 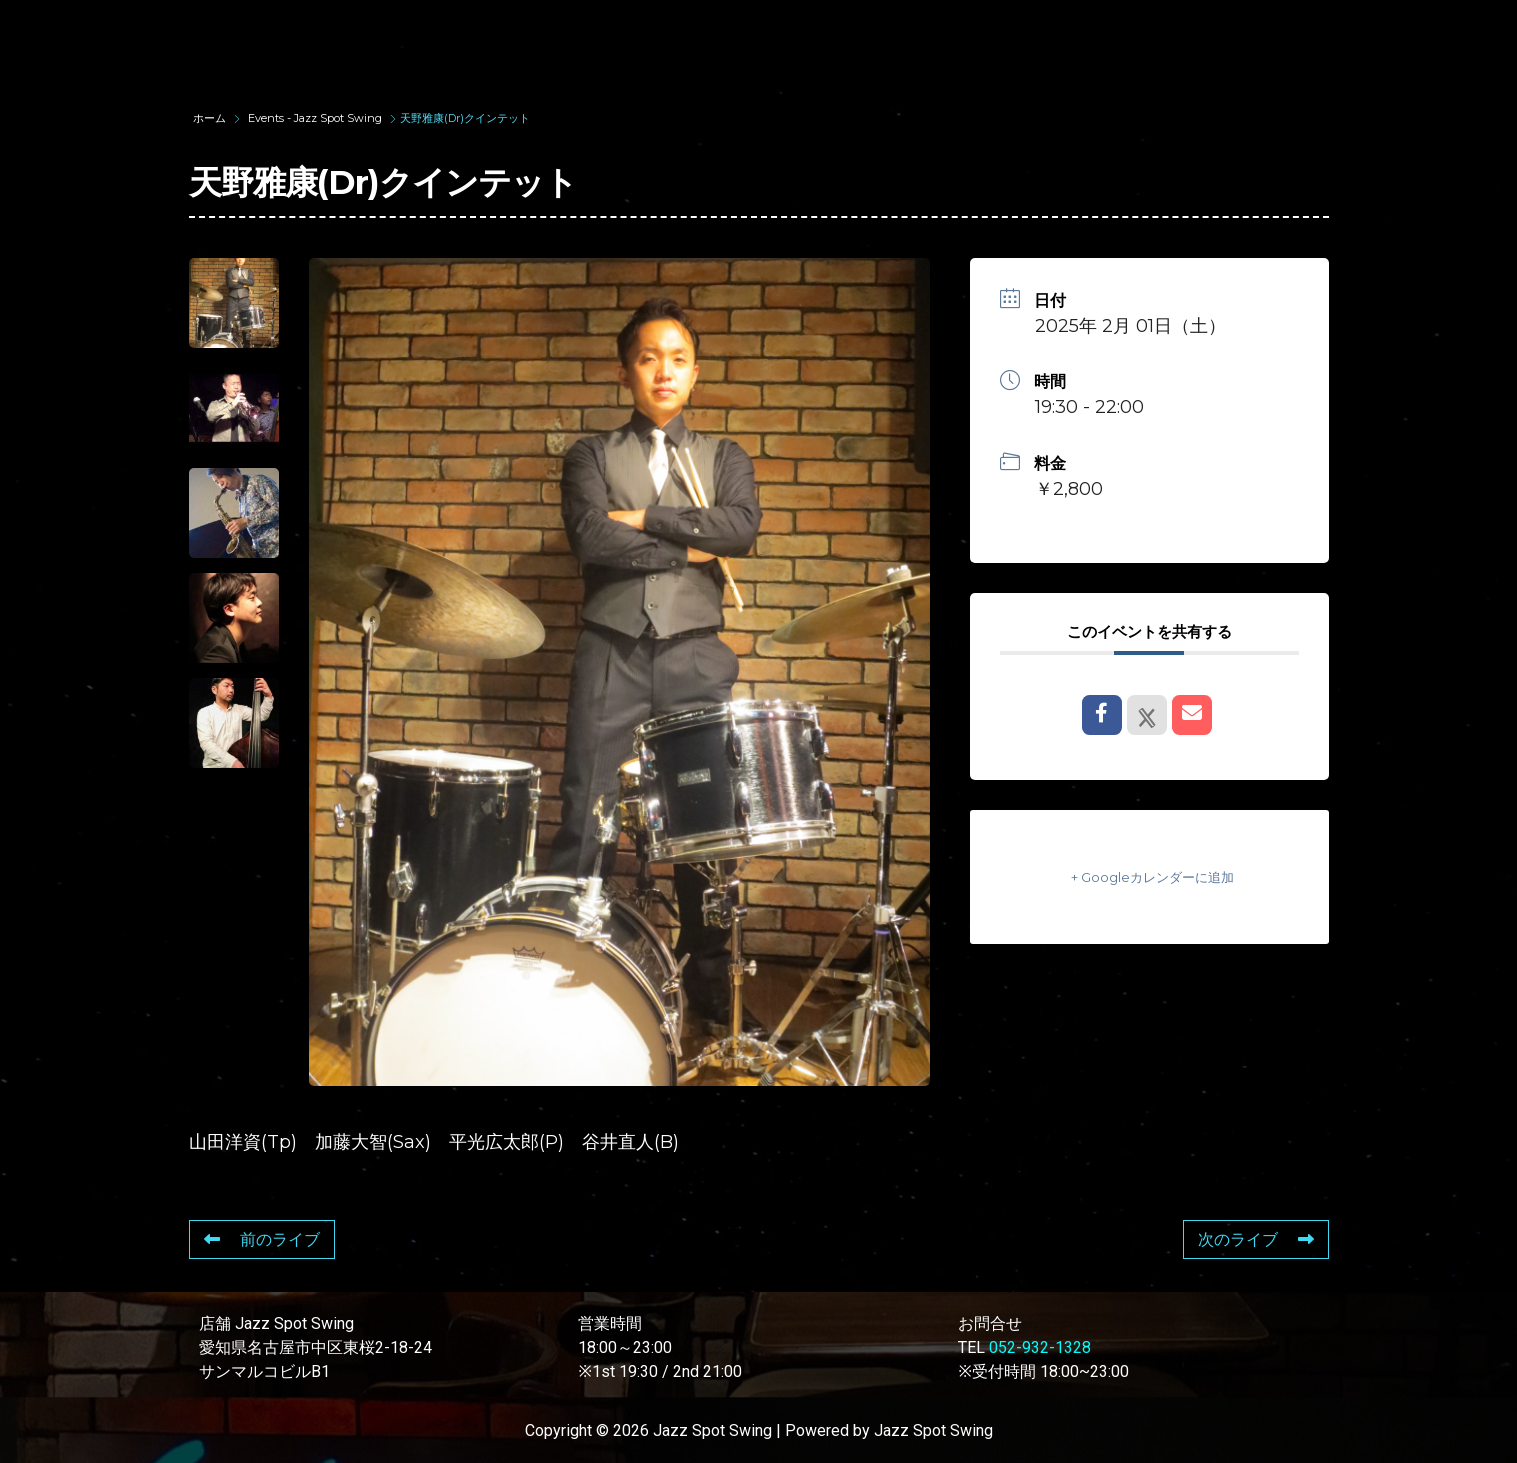 I want to click on WAD’S CO-STARS, so click(x=786, y=39).